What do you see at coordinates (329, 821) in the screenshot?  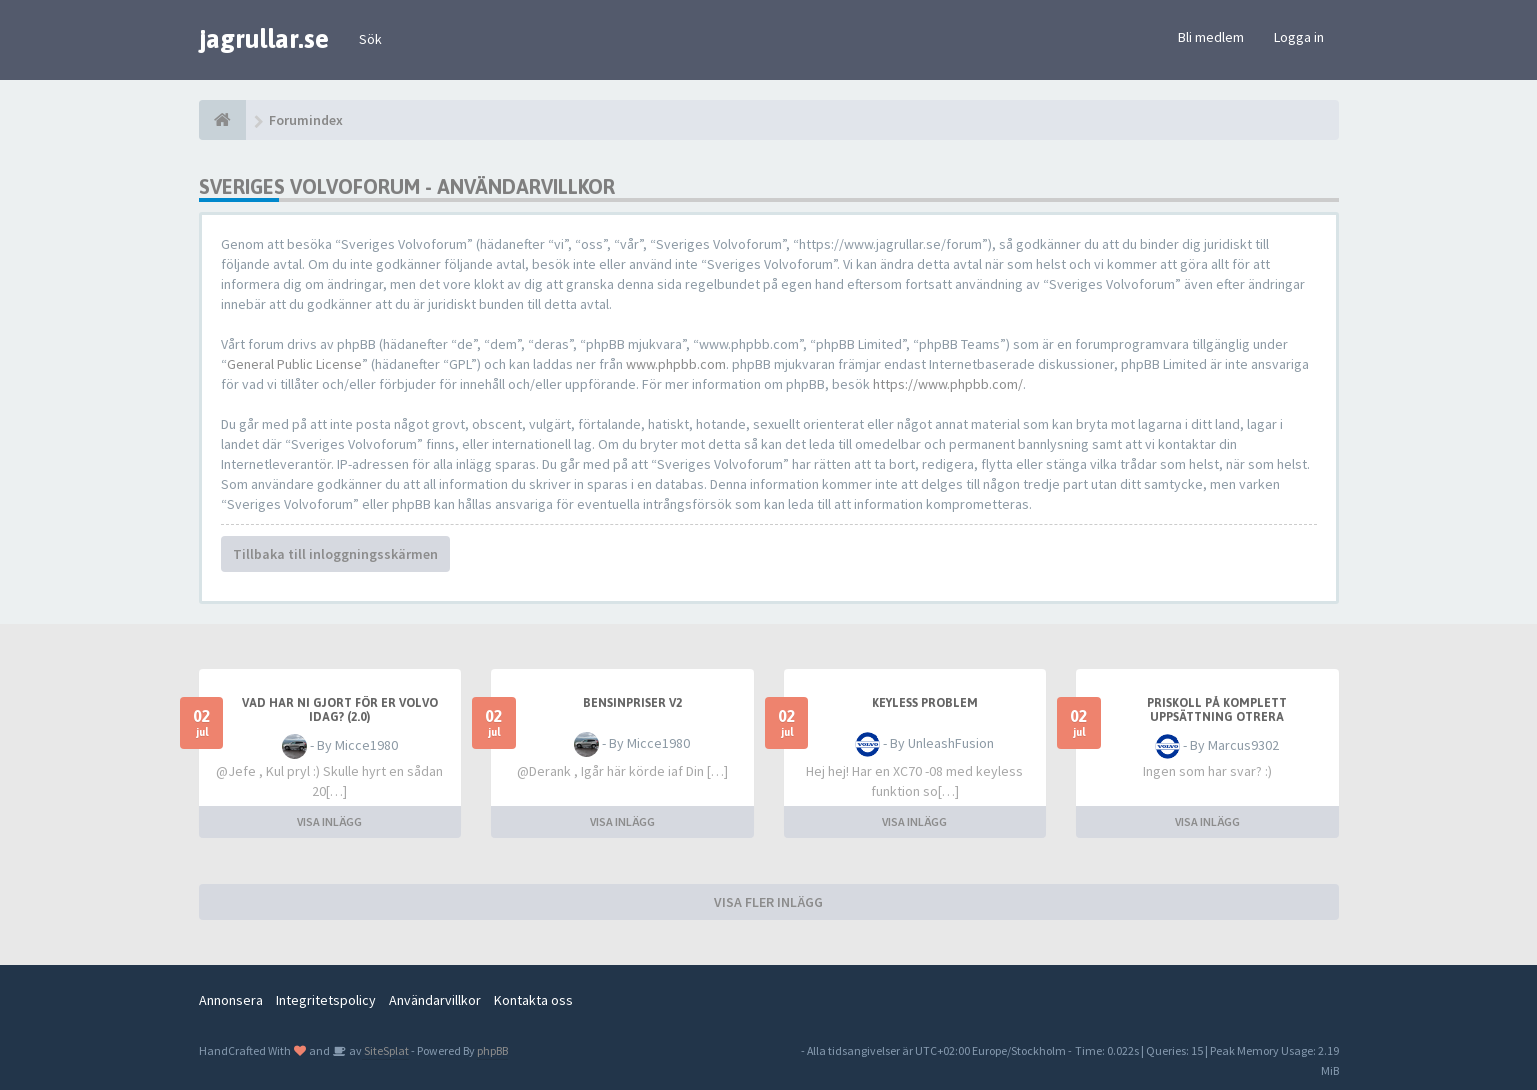 I see `VISA INLÄGG` at bounding box center [329, 821].